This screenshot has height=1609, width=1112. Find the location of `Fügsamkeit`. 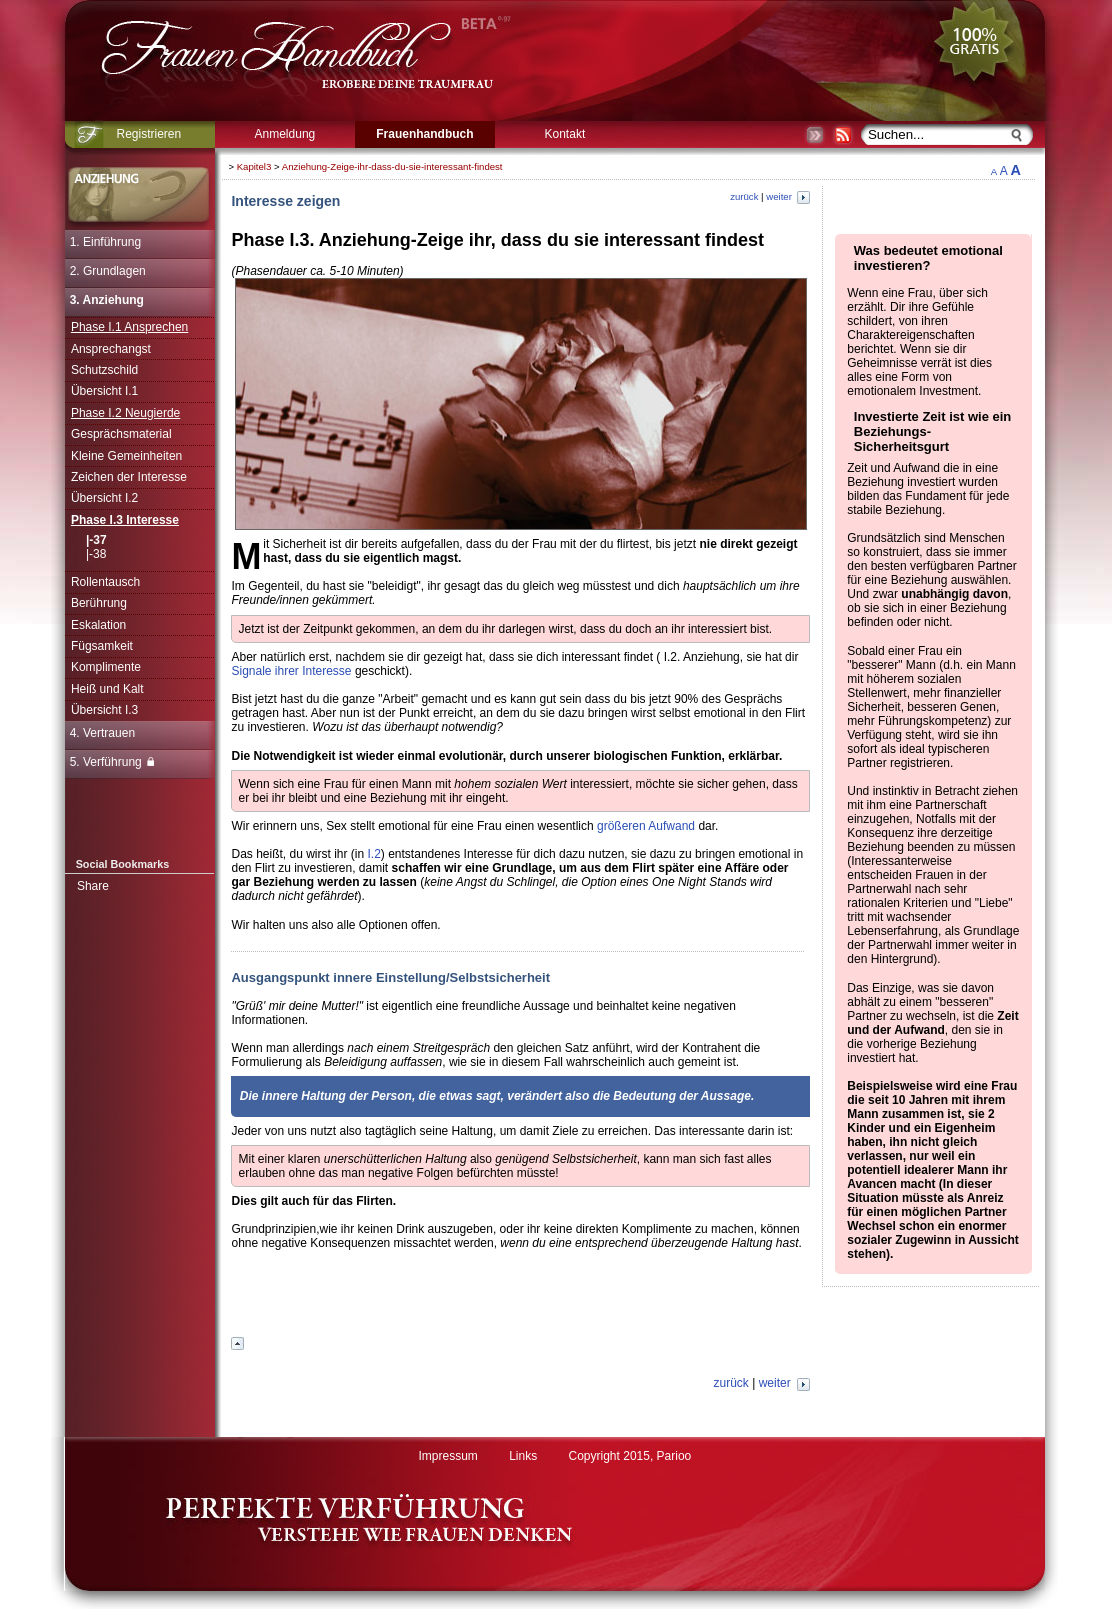

Fügsamkeit is located at coordinates (102, 646).